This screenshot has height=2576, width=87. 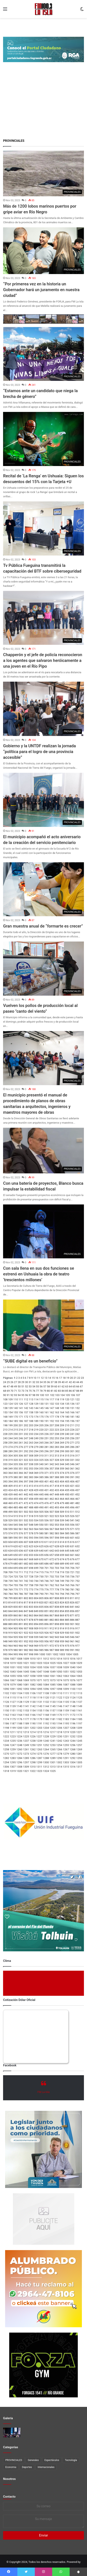 I want to click on 614, so click(x=62, y=1542).